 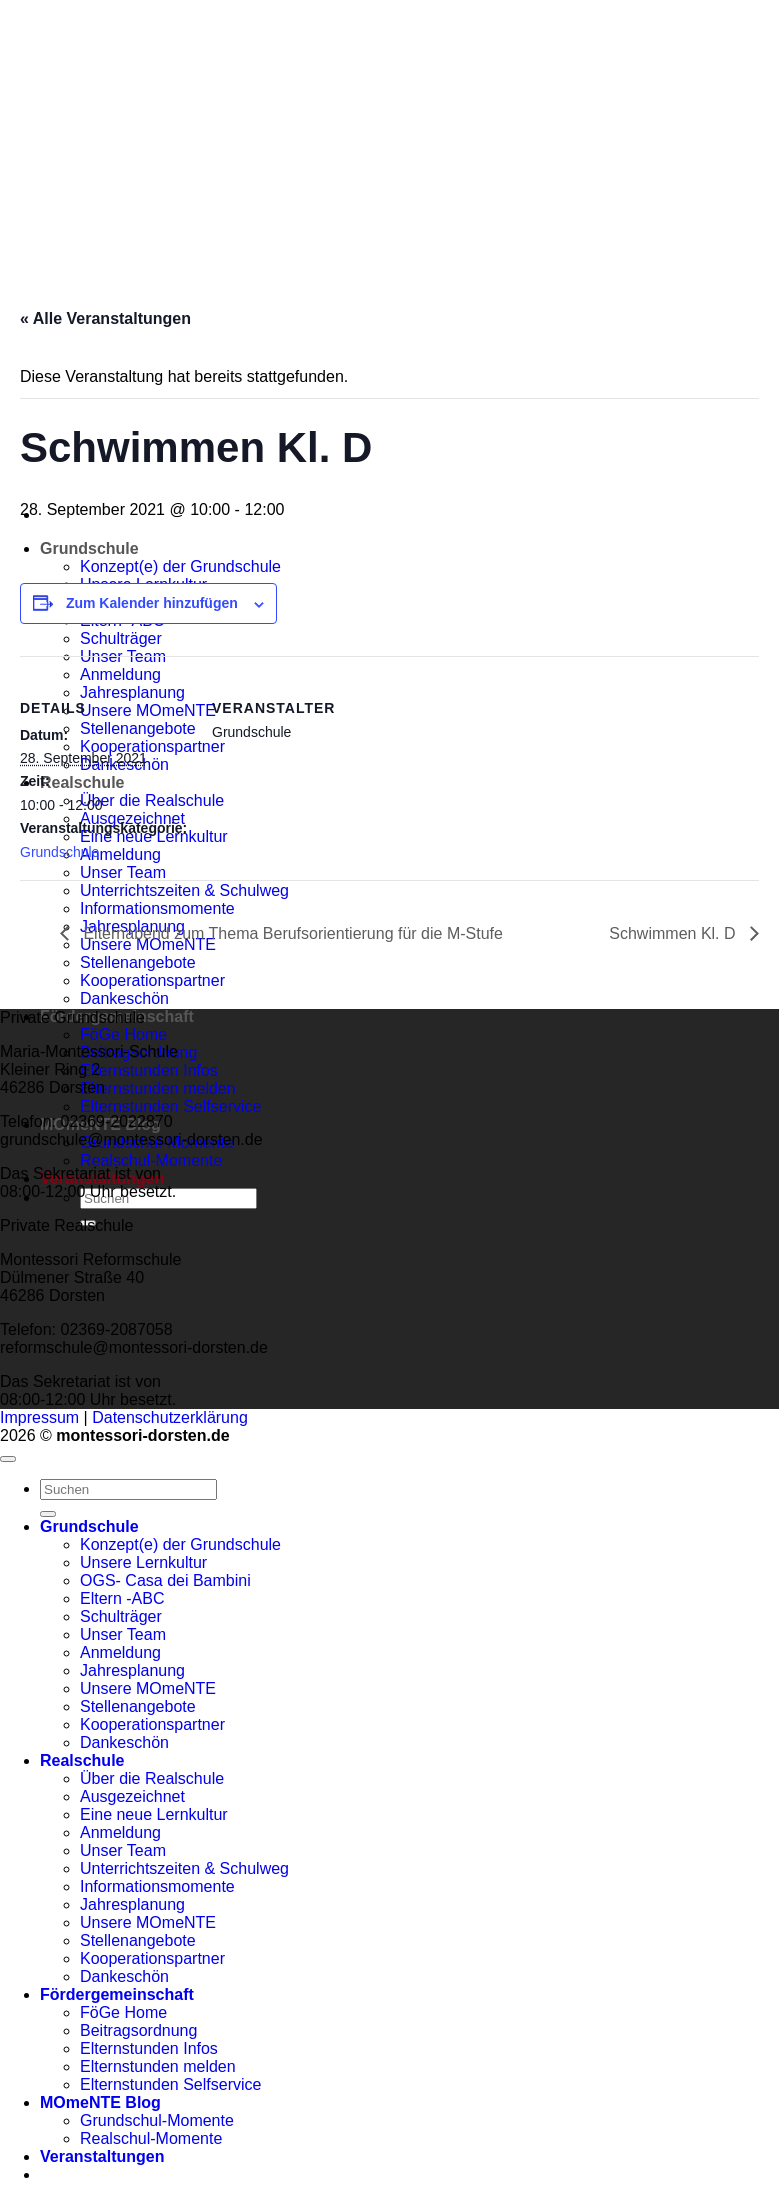 I want to click on OGS- Casa dei Bambini, so click(x=165, y=1580).